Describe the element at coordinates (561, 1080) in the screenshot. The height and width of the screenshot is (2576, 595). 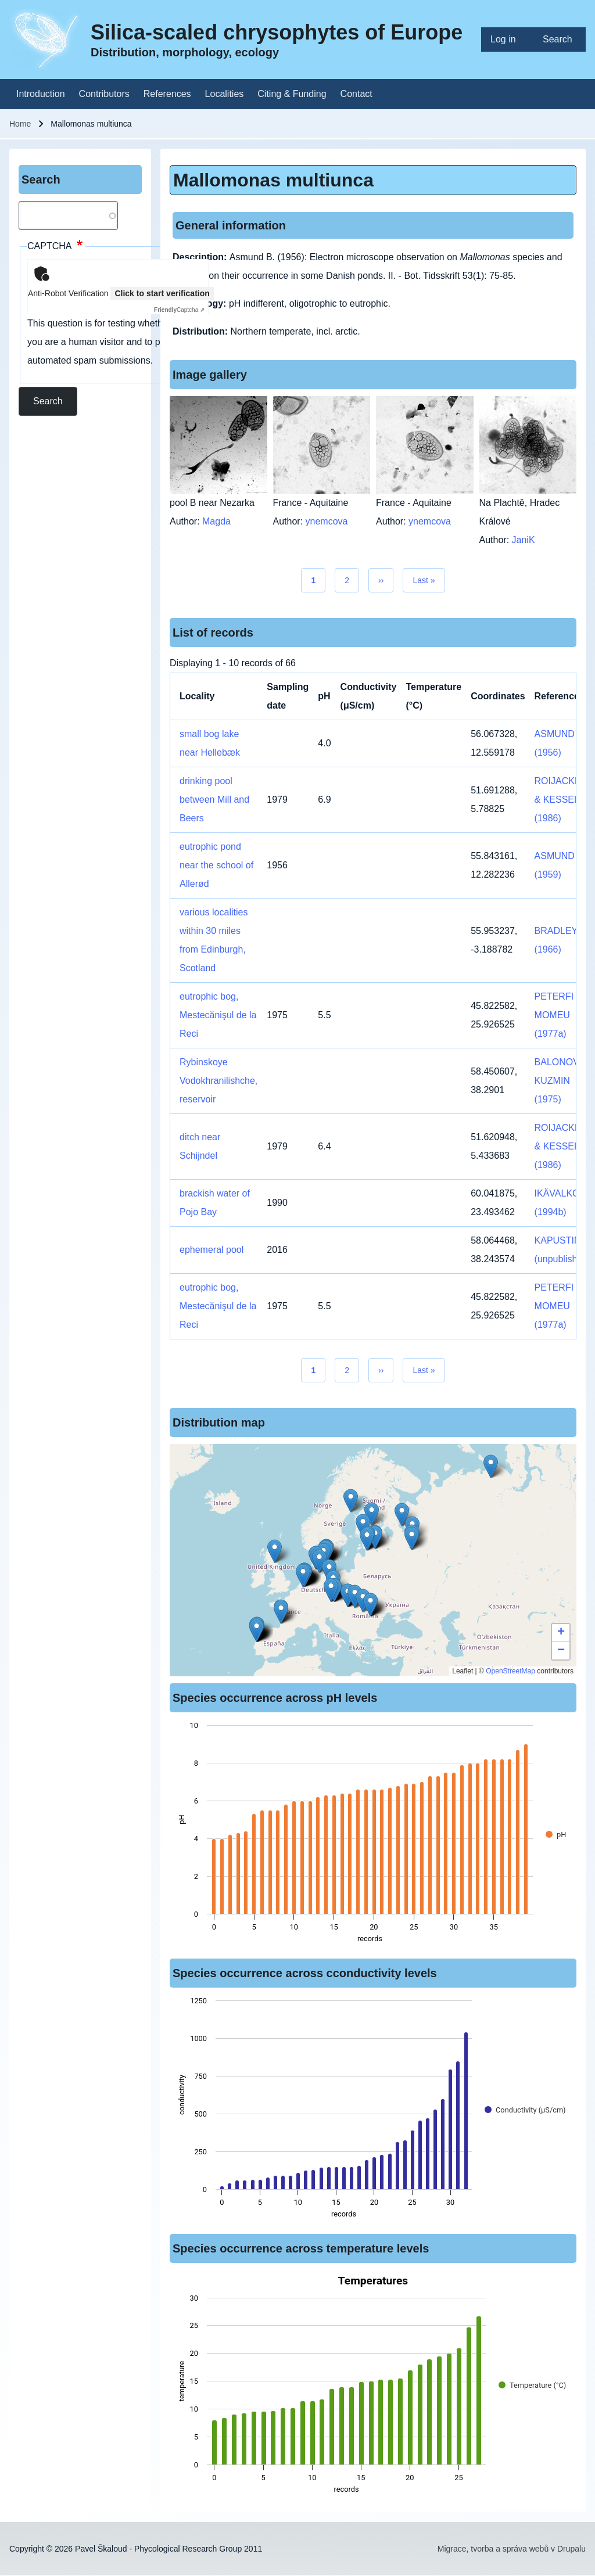
I see `BALONOV & KUZMIN (1975)` at that location.